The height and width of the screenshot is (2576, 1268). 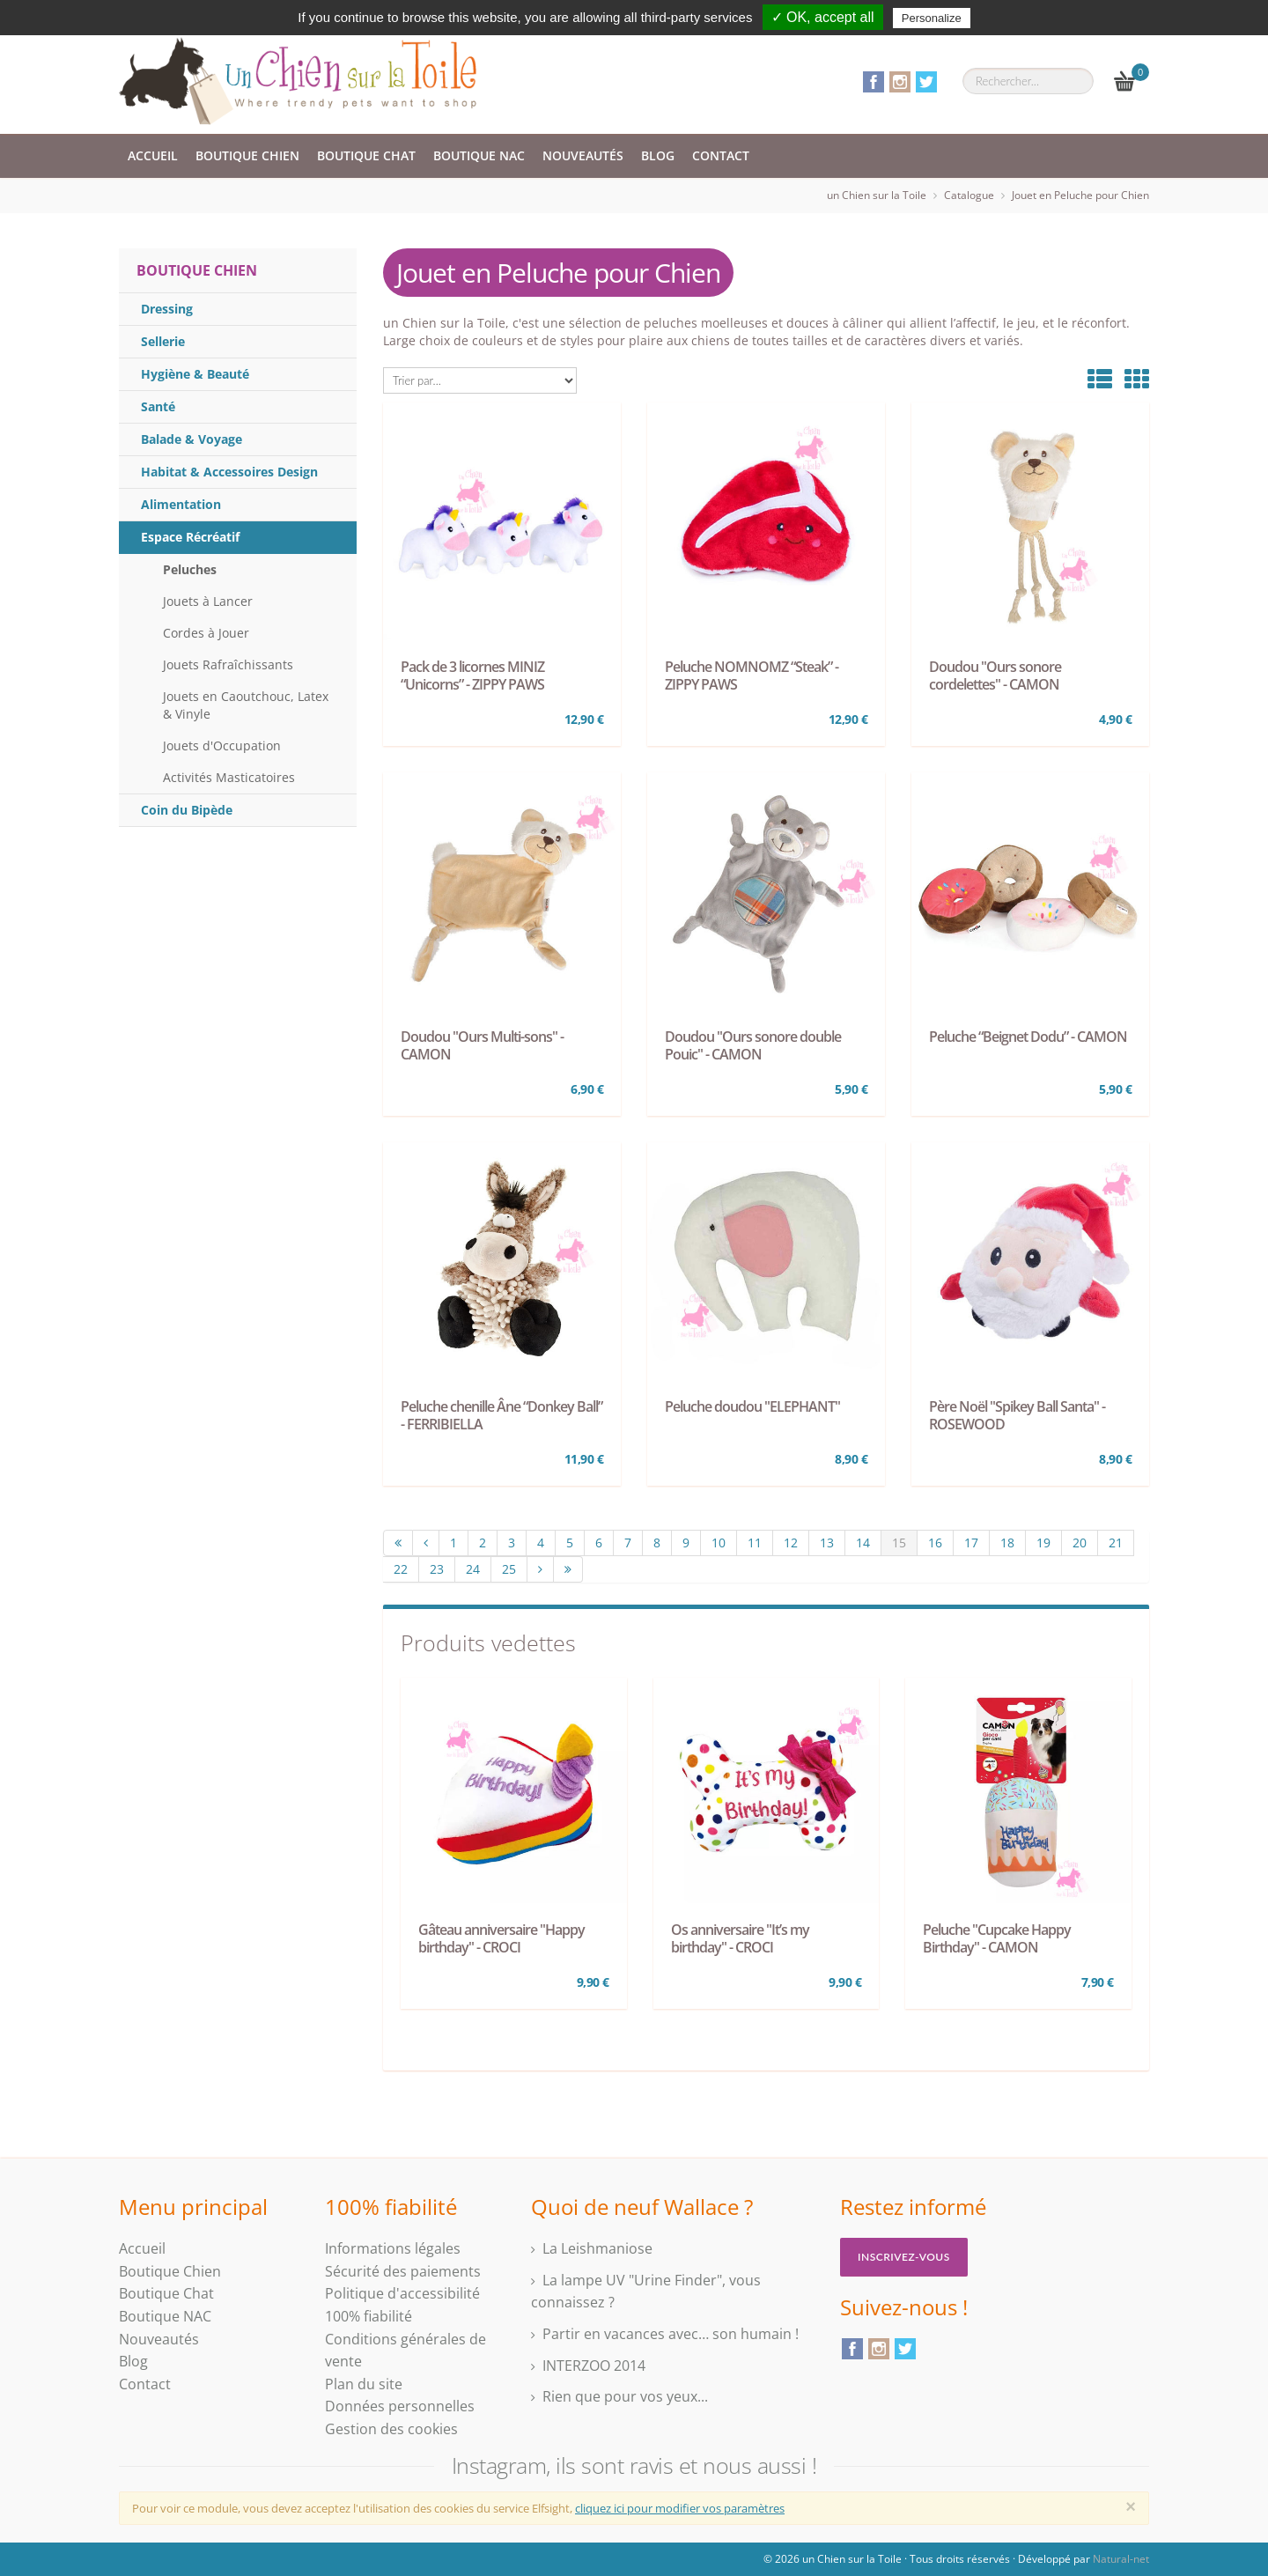 I want to click on 20, so click(x=1080, y=1542).